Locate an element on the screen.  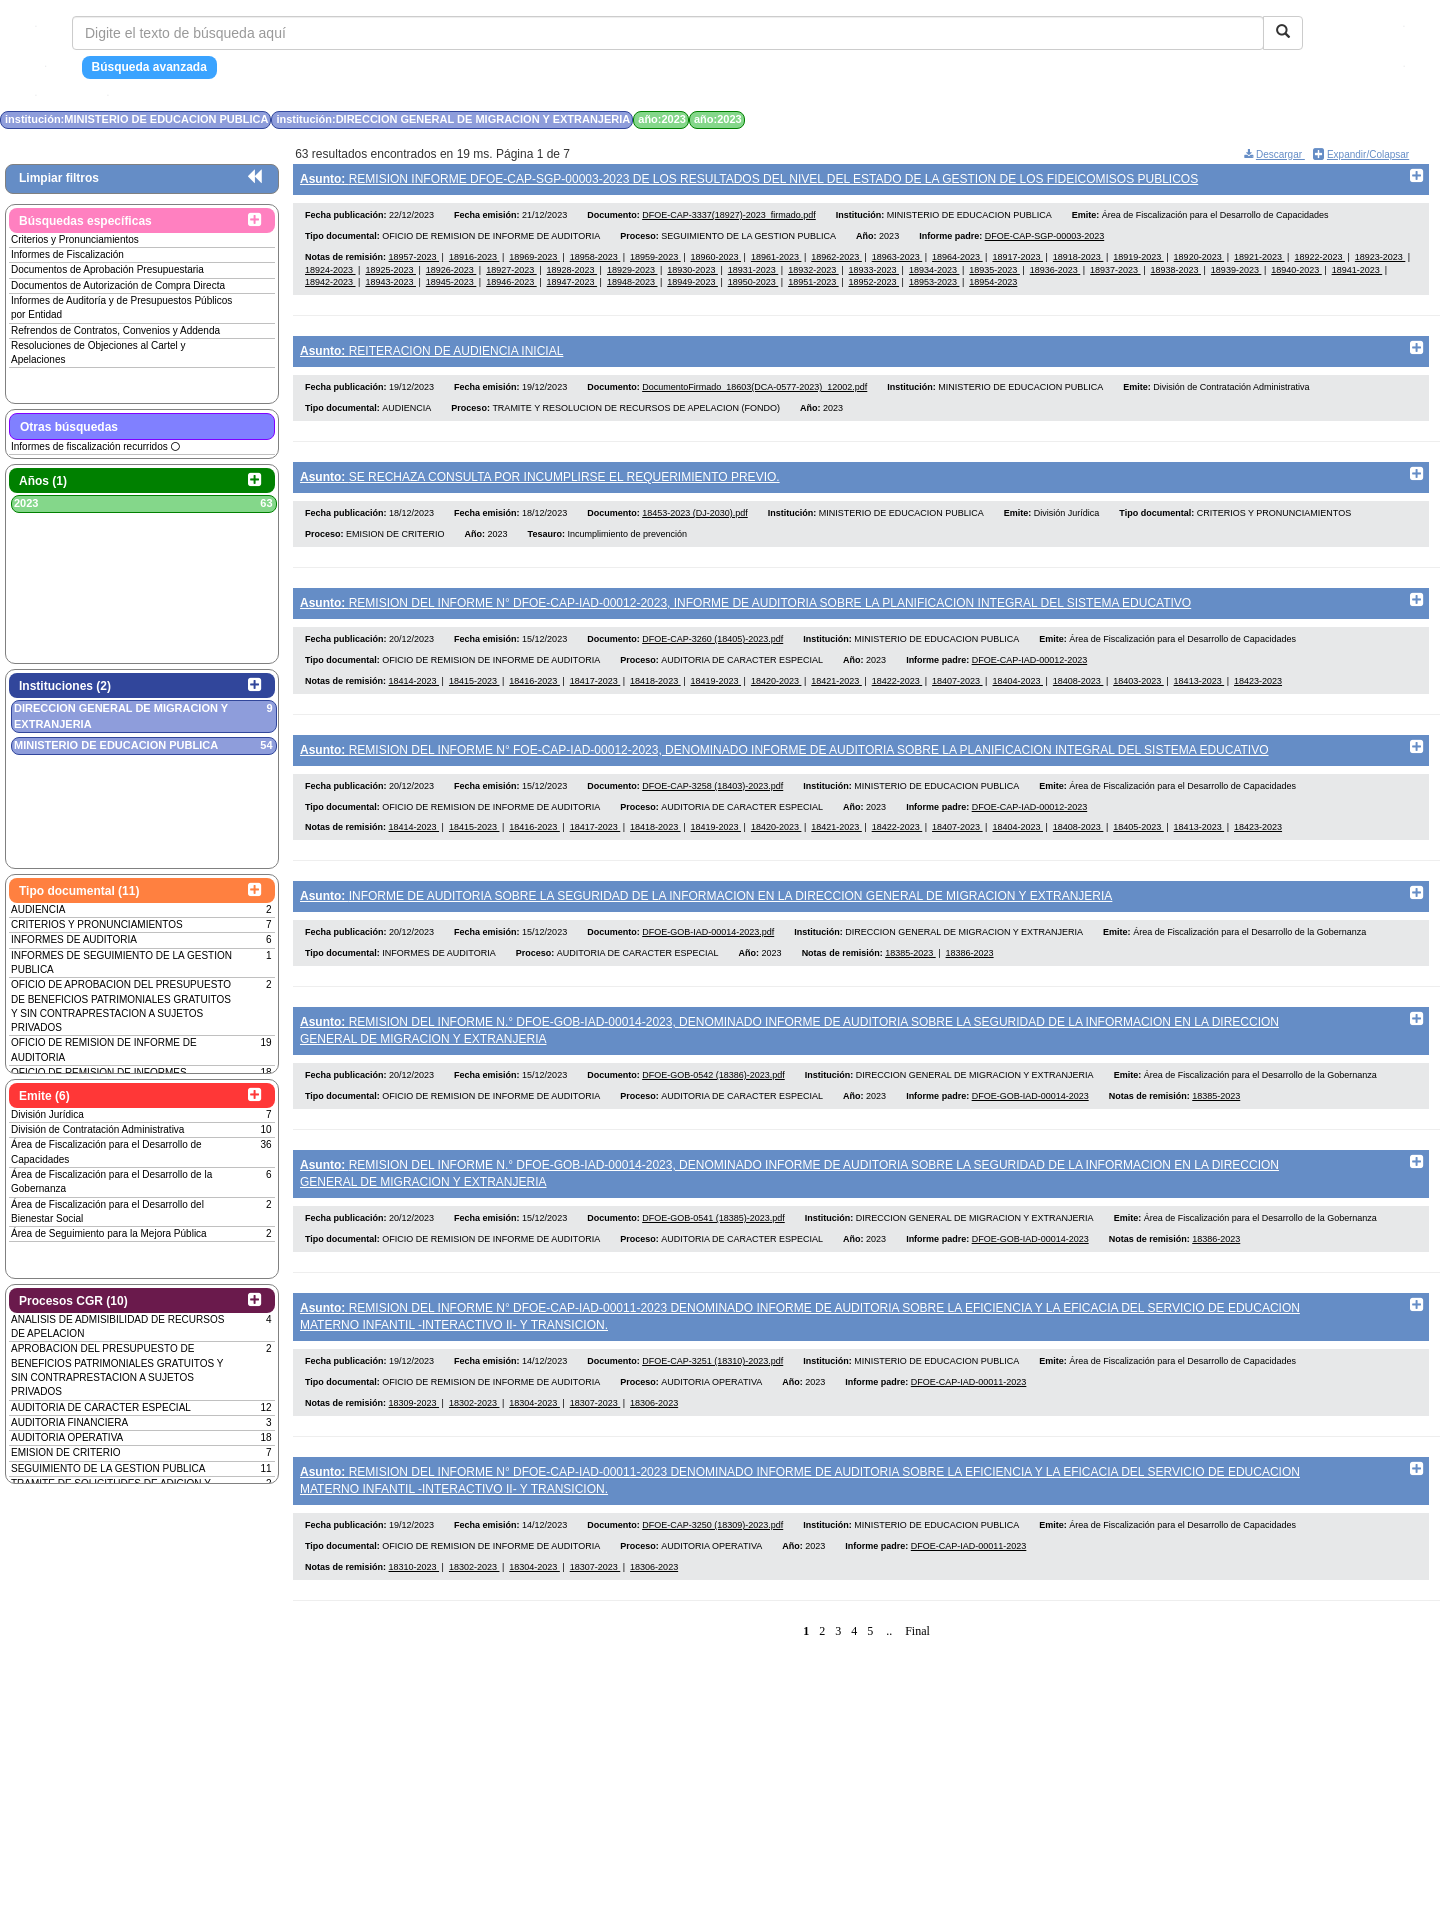
18307-2023 is located at coordinates (595, 1447).